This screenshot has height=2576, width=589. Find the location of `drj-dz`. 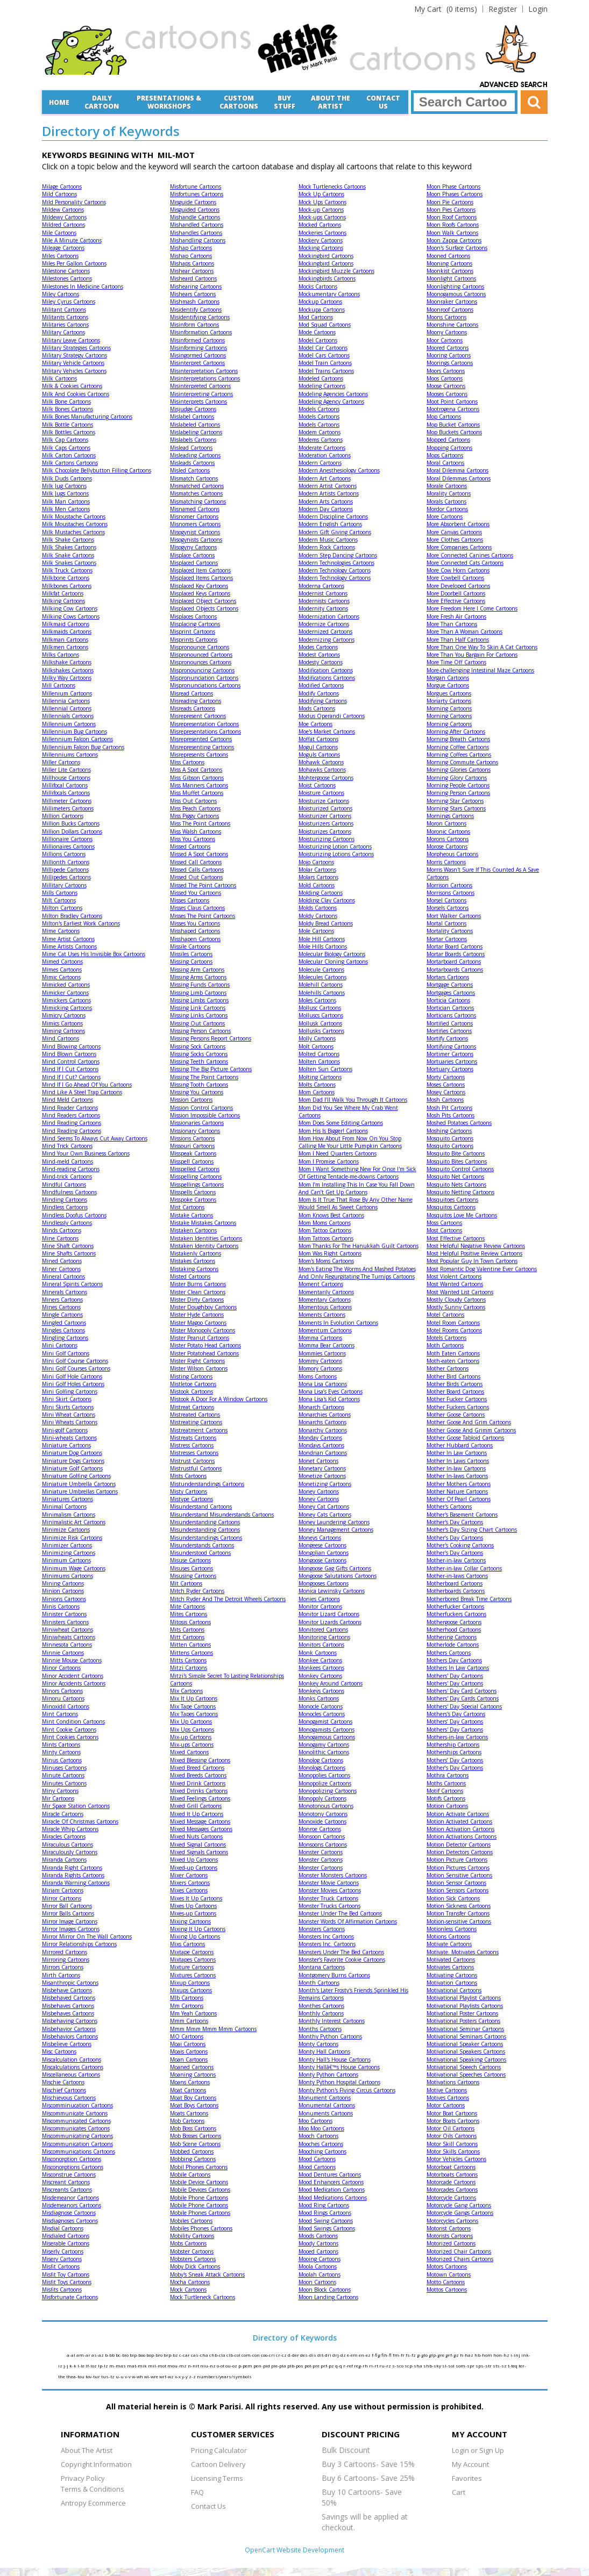

drj-dz is located at coordinates (339, 2355).